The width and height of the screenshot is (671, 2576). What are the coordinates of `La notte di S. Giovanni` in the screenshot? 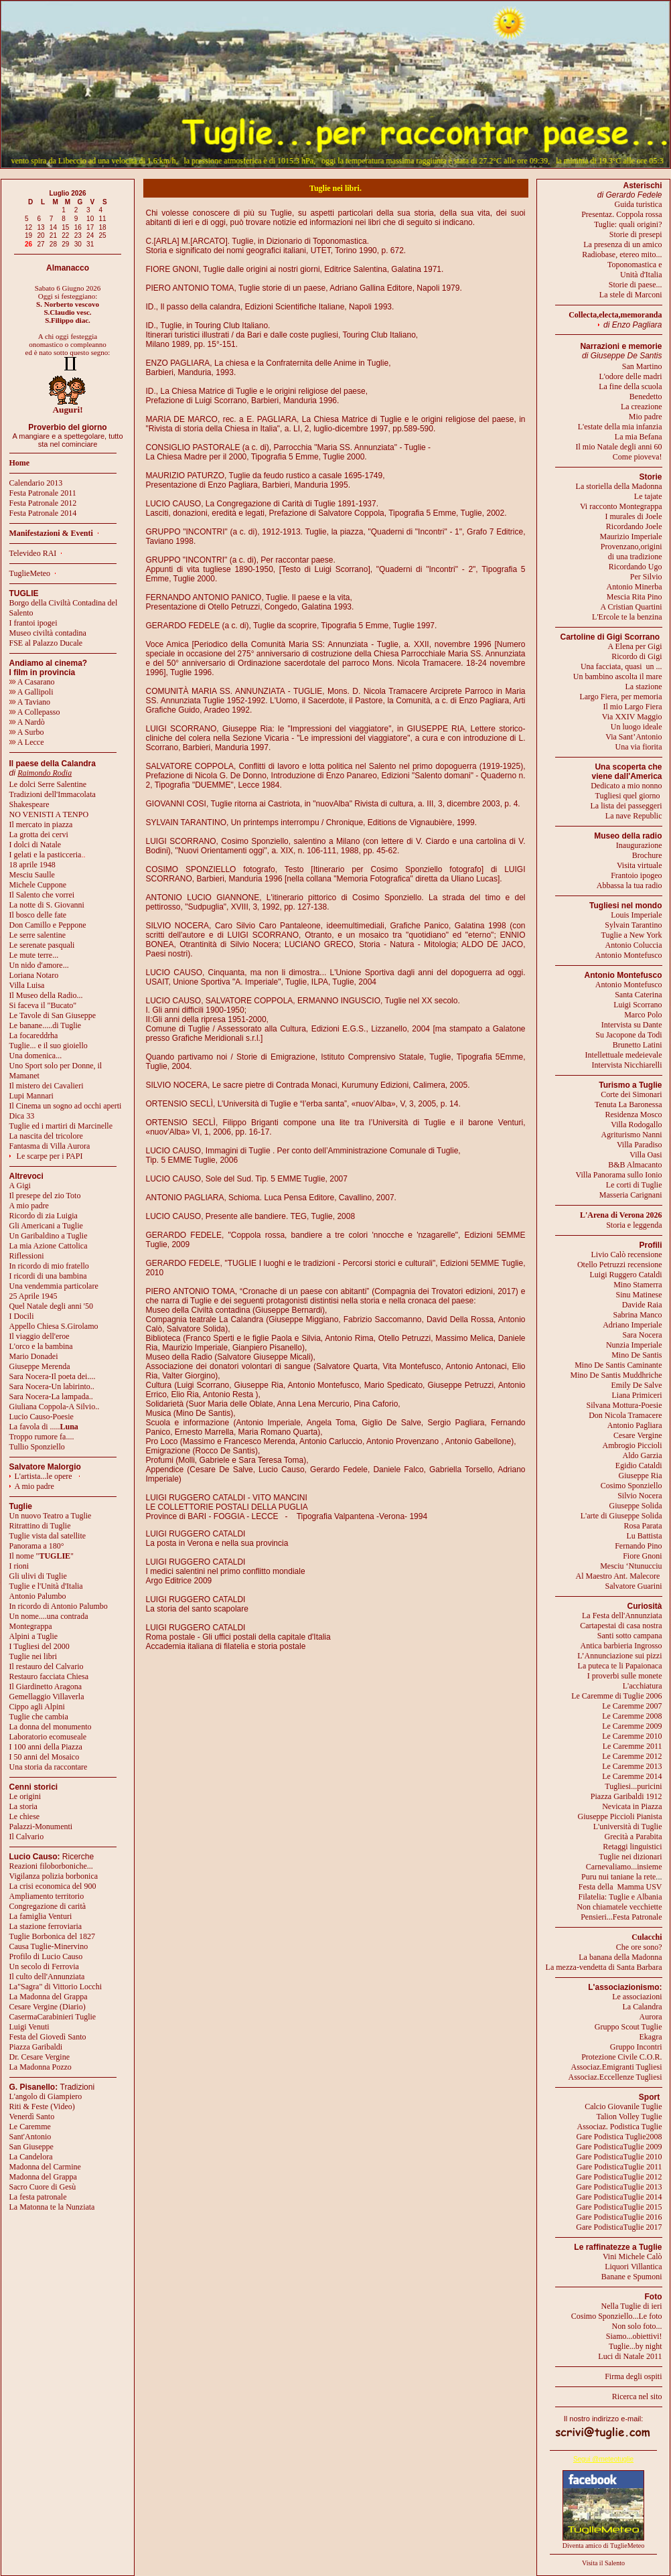 It's located at (46, 905).